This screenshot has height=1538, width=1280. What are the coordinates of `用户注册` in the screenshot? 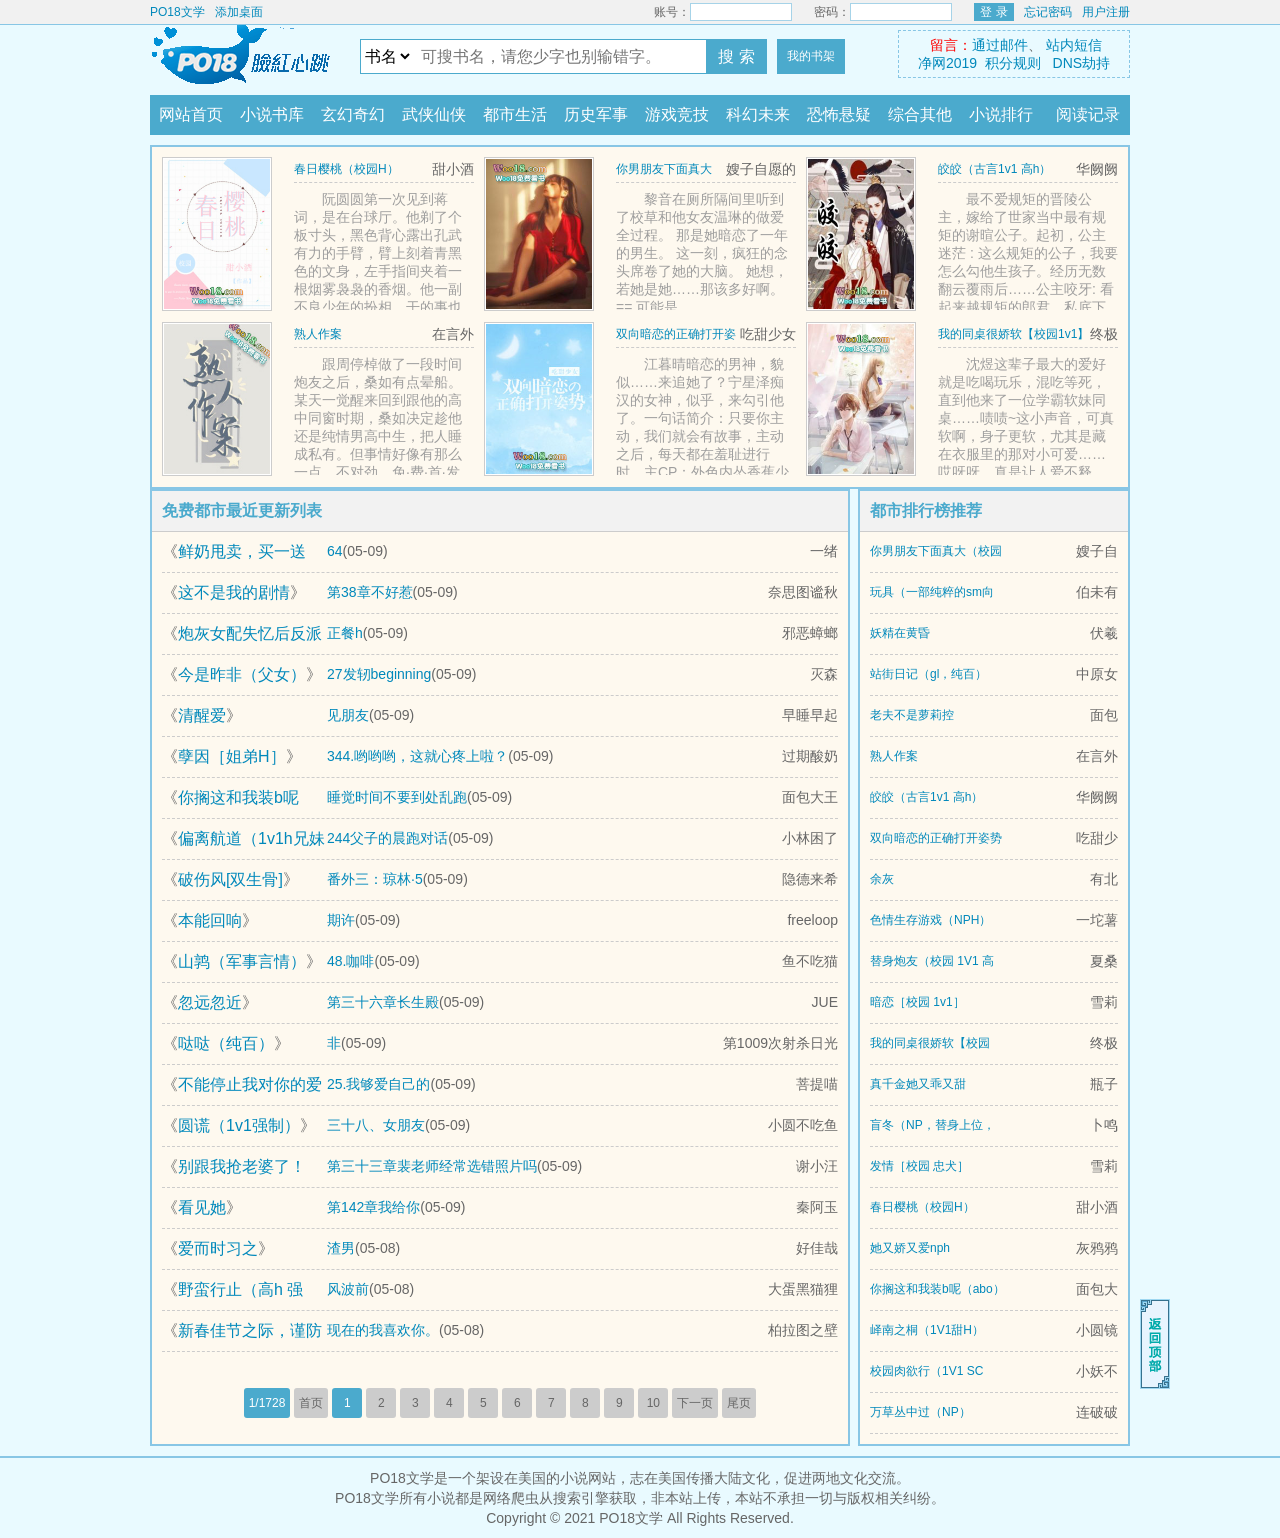 It's located at (1106, 12).